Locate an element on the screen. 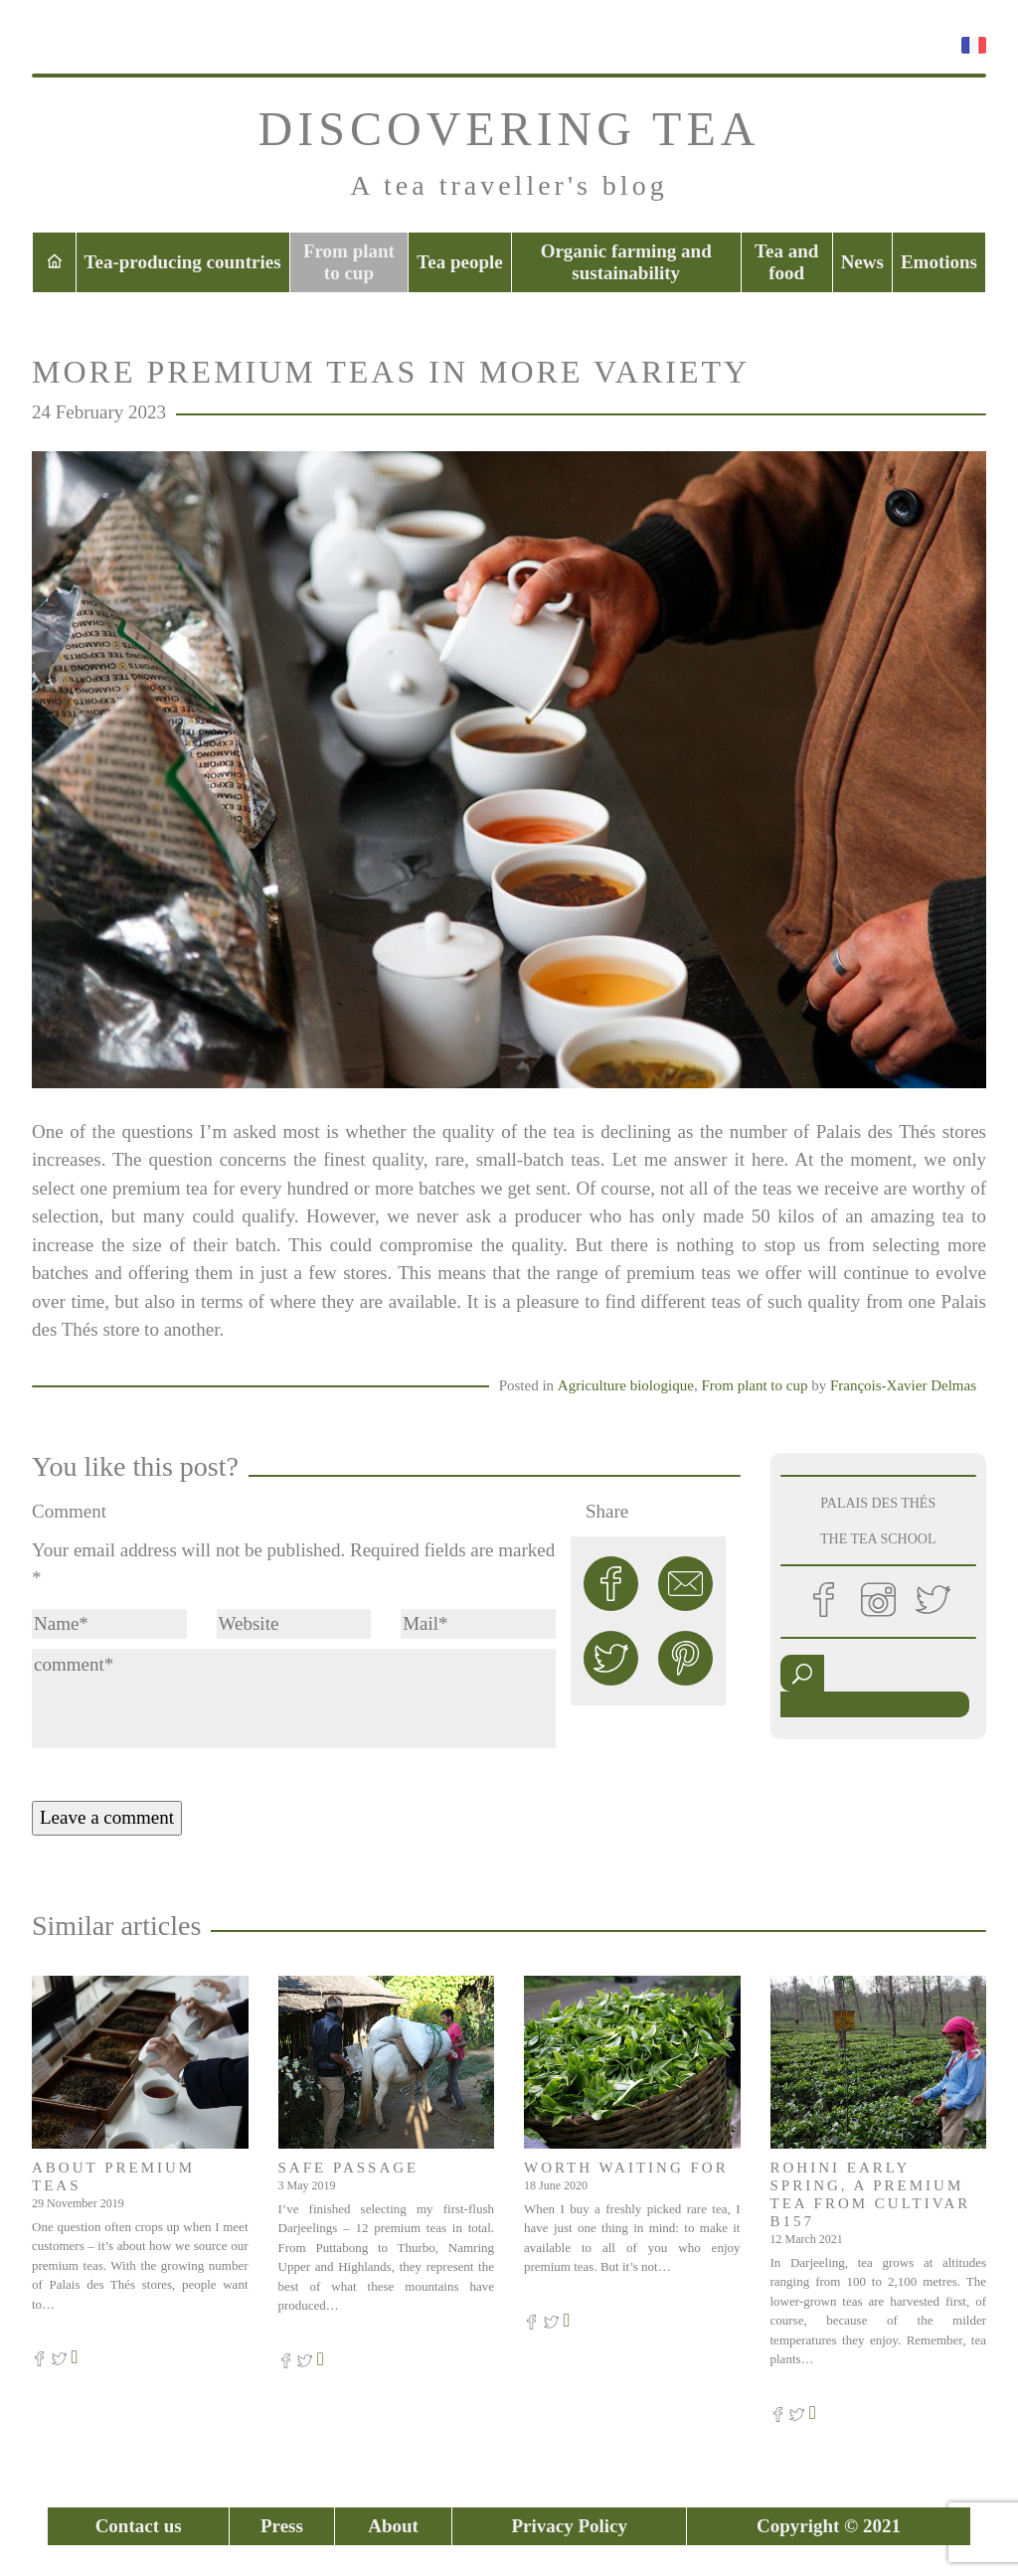  Privacy Policy is located at coordinates (569, 2525).